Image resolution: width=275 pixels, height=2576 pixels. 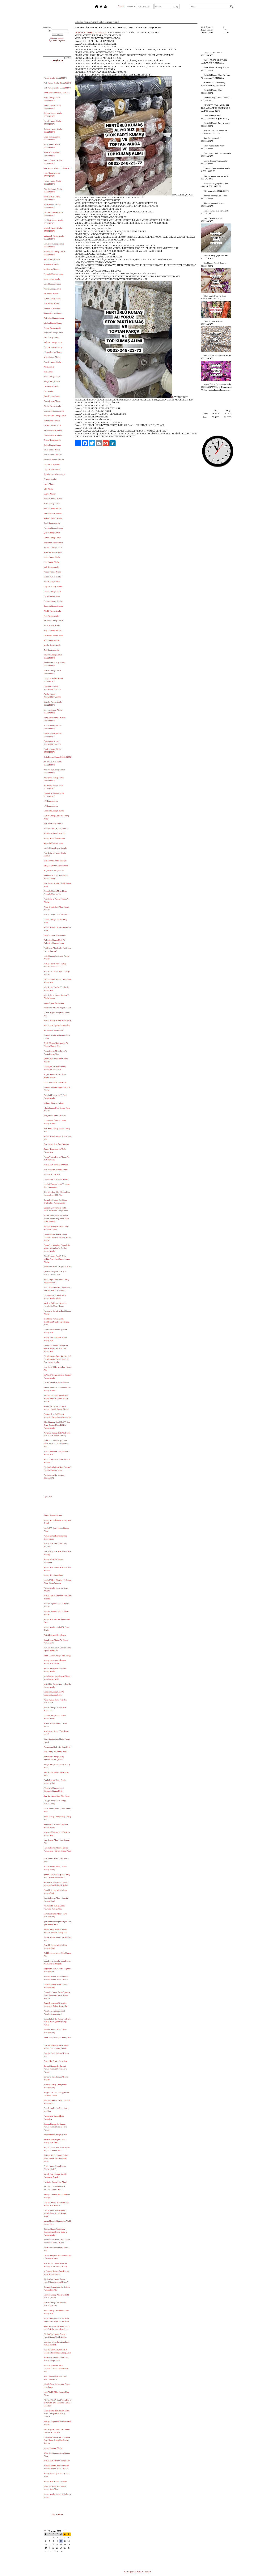 What do you see at coordinates (56, 828) in the screenshot?
I see `İstanbul Brokar Kumaş Alanlar` at bounding box center [56, 828].